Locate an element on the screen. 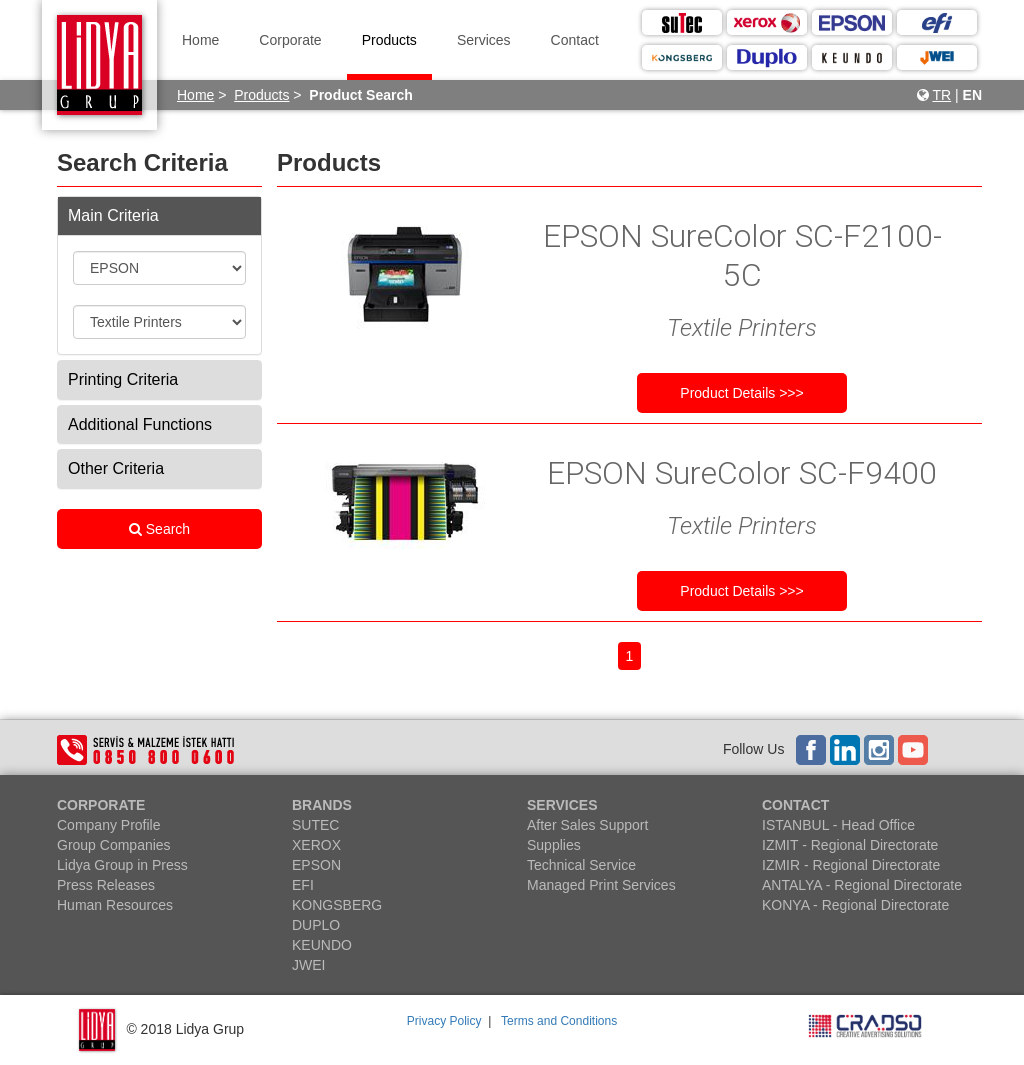 The width and height of the screenshot is (1024, 1065). Main Criteria is located at coordinates (113, 215).